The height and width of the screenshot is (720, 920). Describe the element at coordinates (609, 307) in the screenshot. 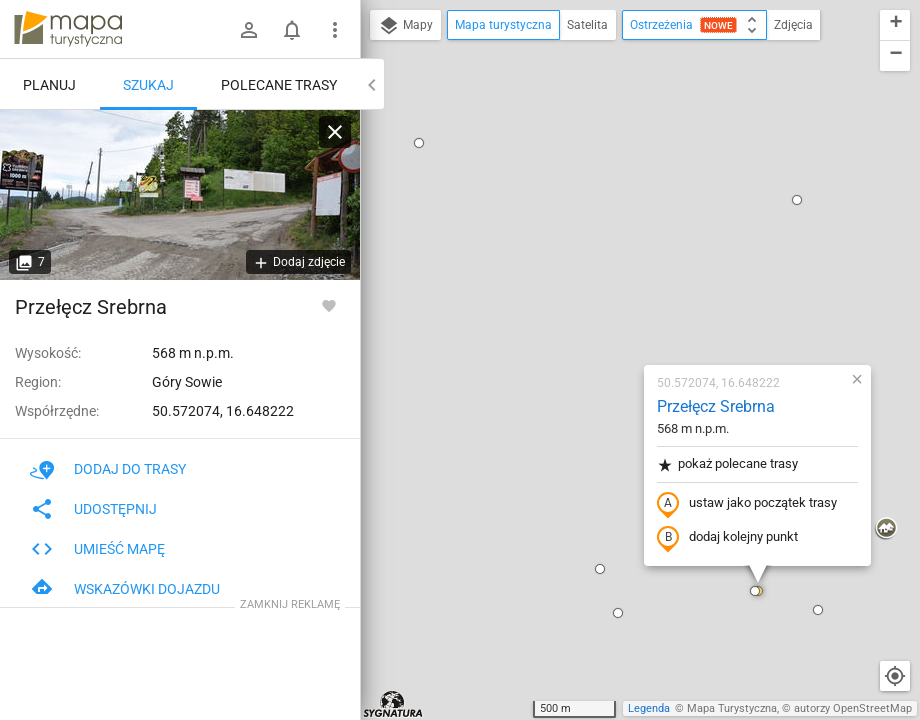

I see `dodaj kolejny punkt` at that location.